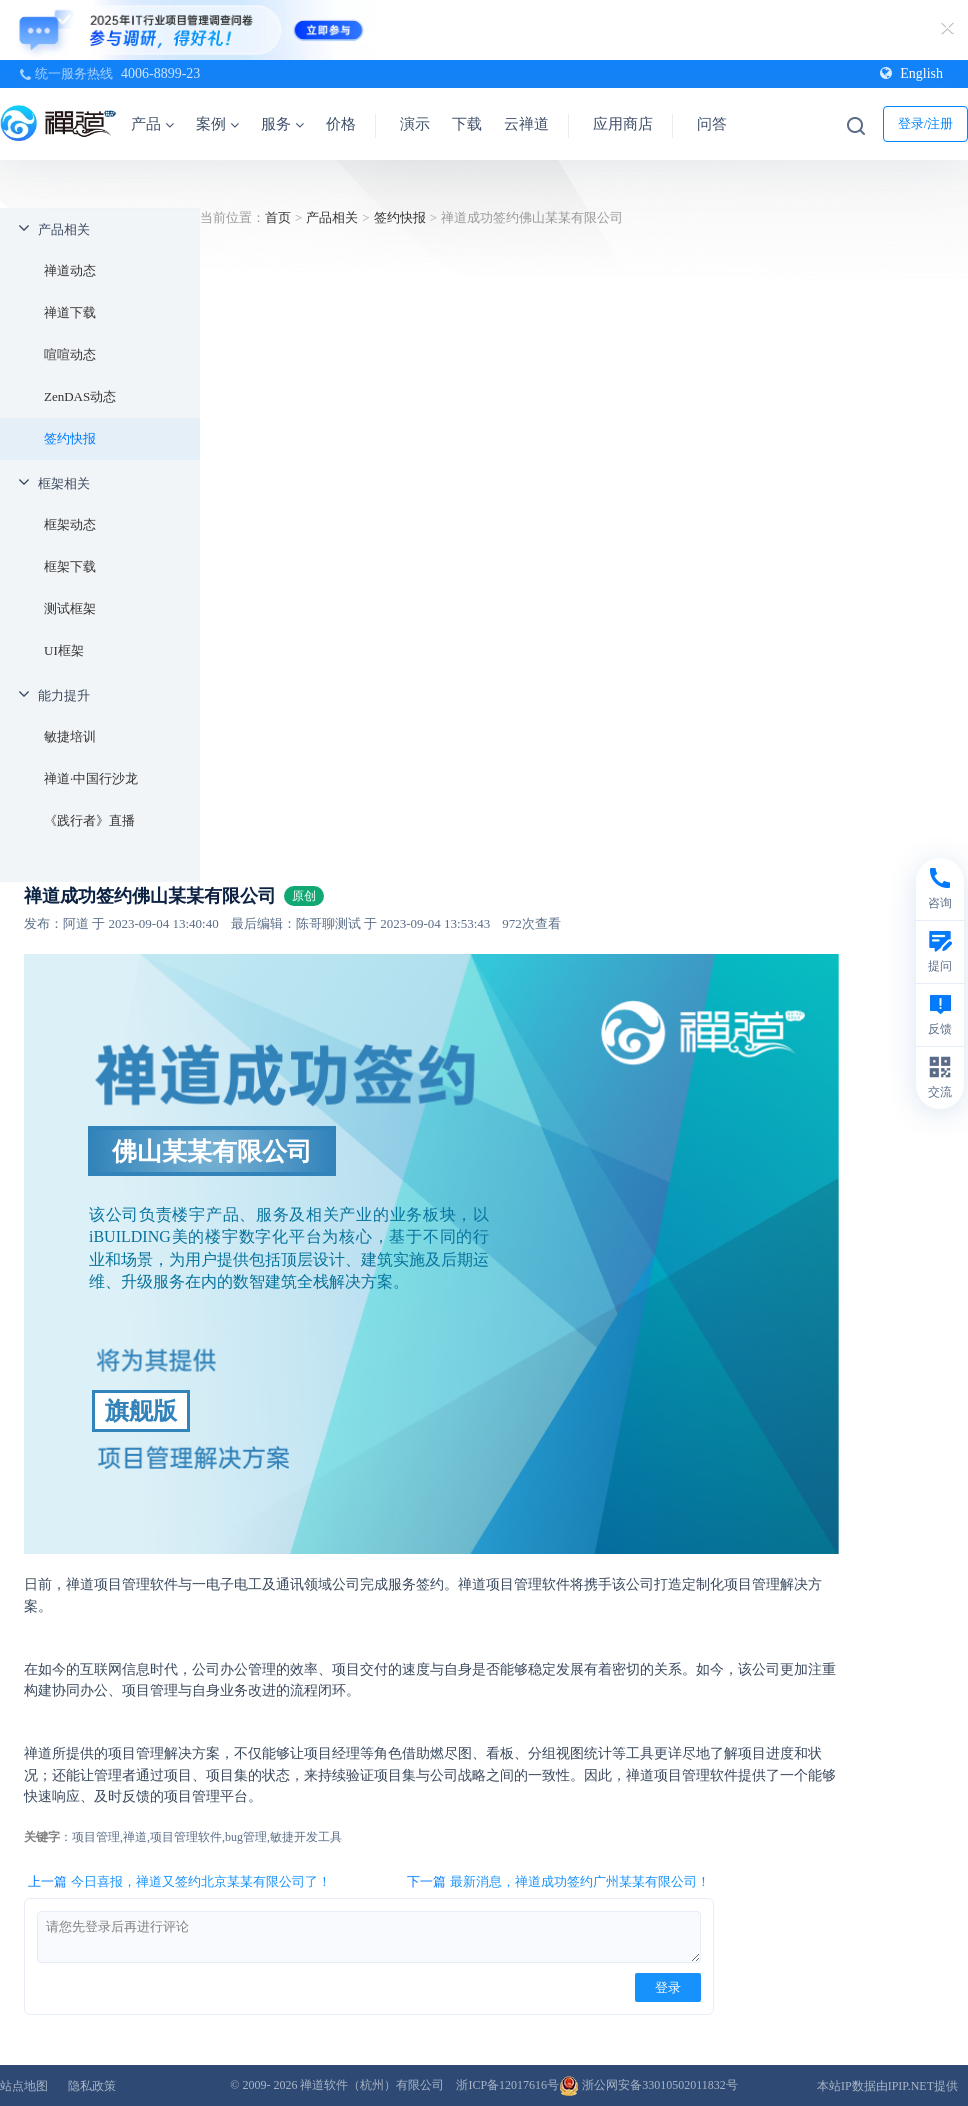 This screenshot has width=968, height=2106. I want to click on 框架动态, so click(70, 524).